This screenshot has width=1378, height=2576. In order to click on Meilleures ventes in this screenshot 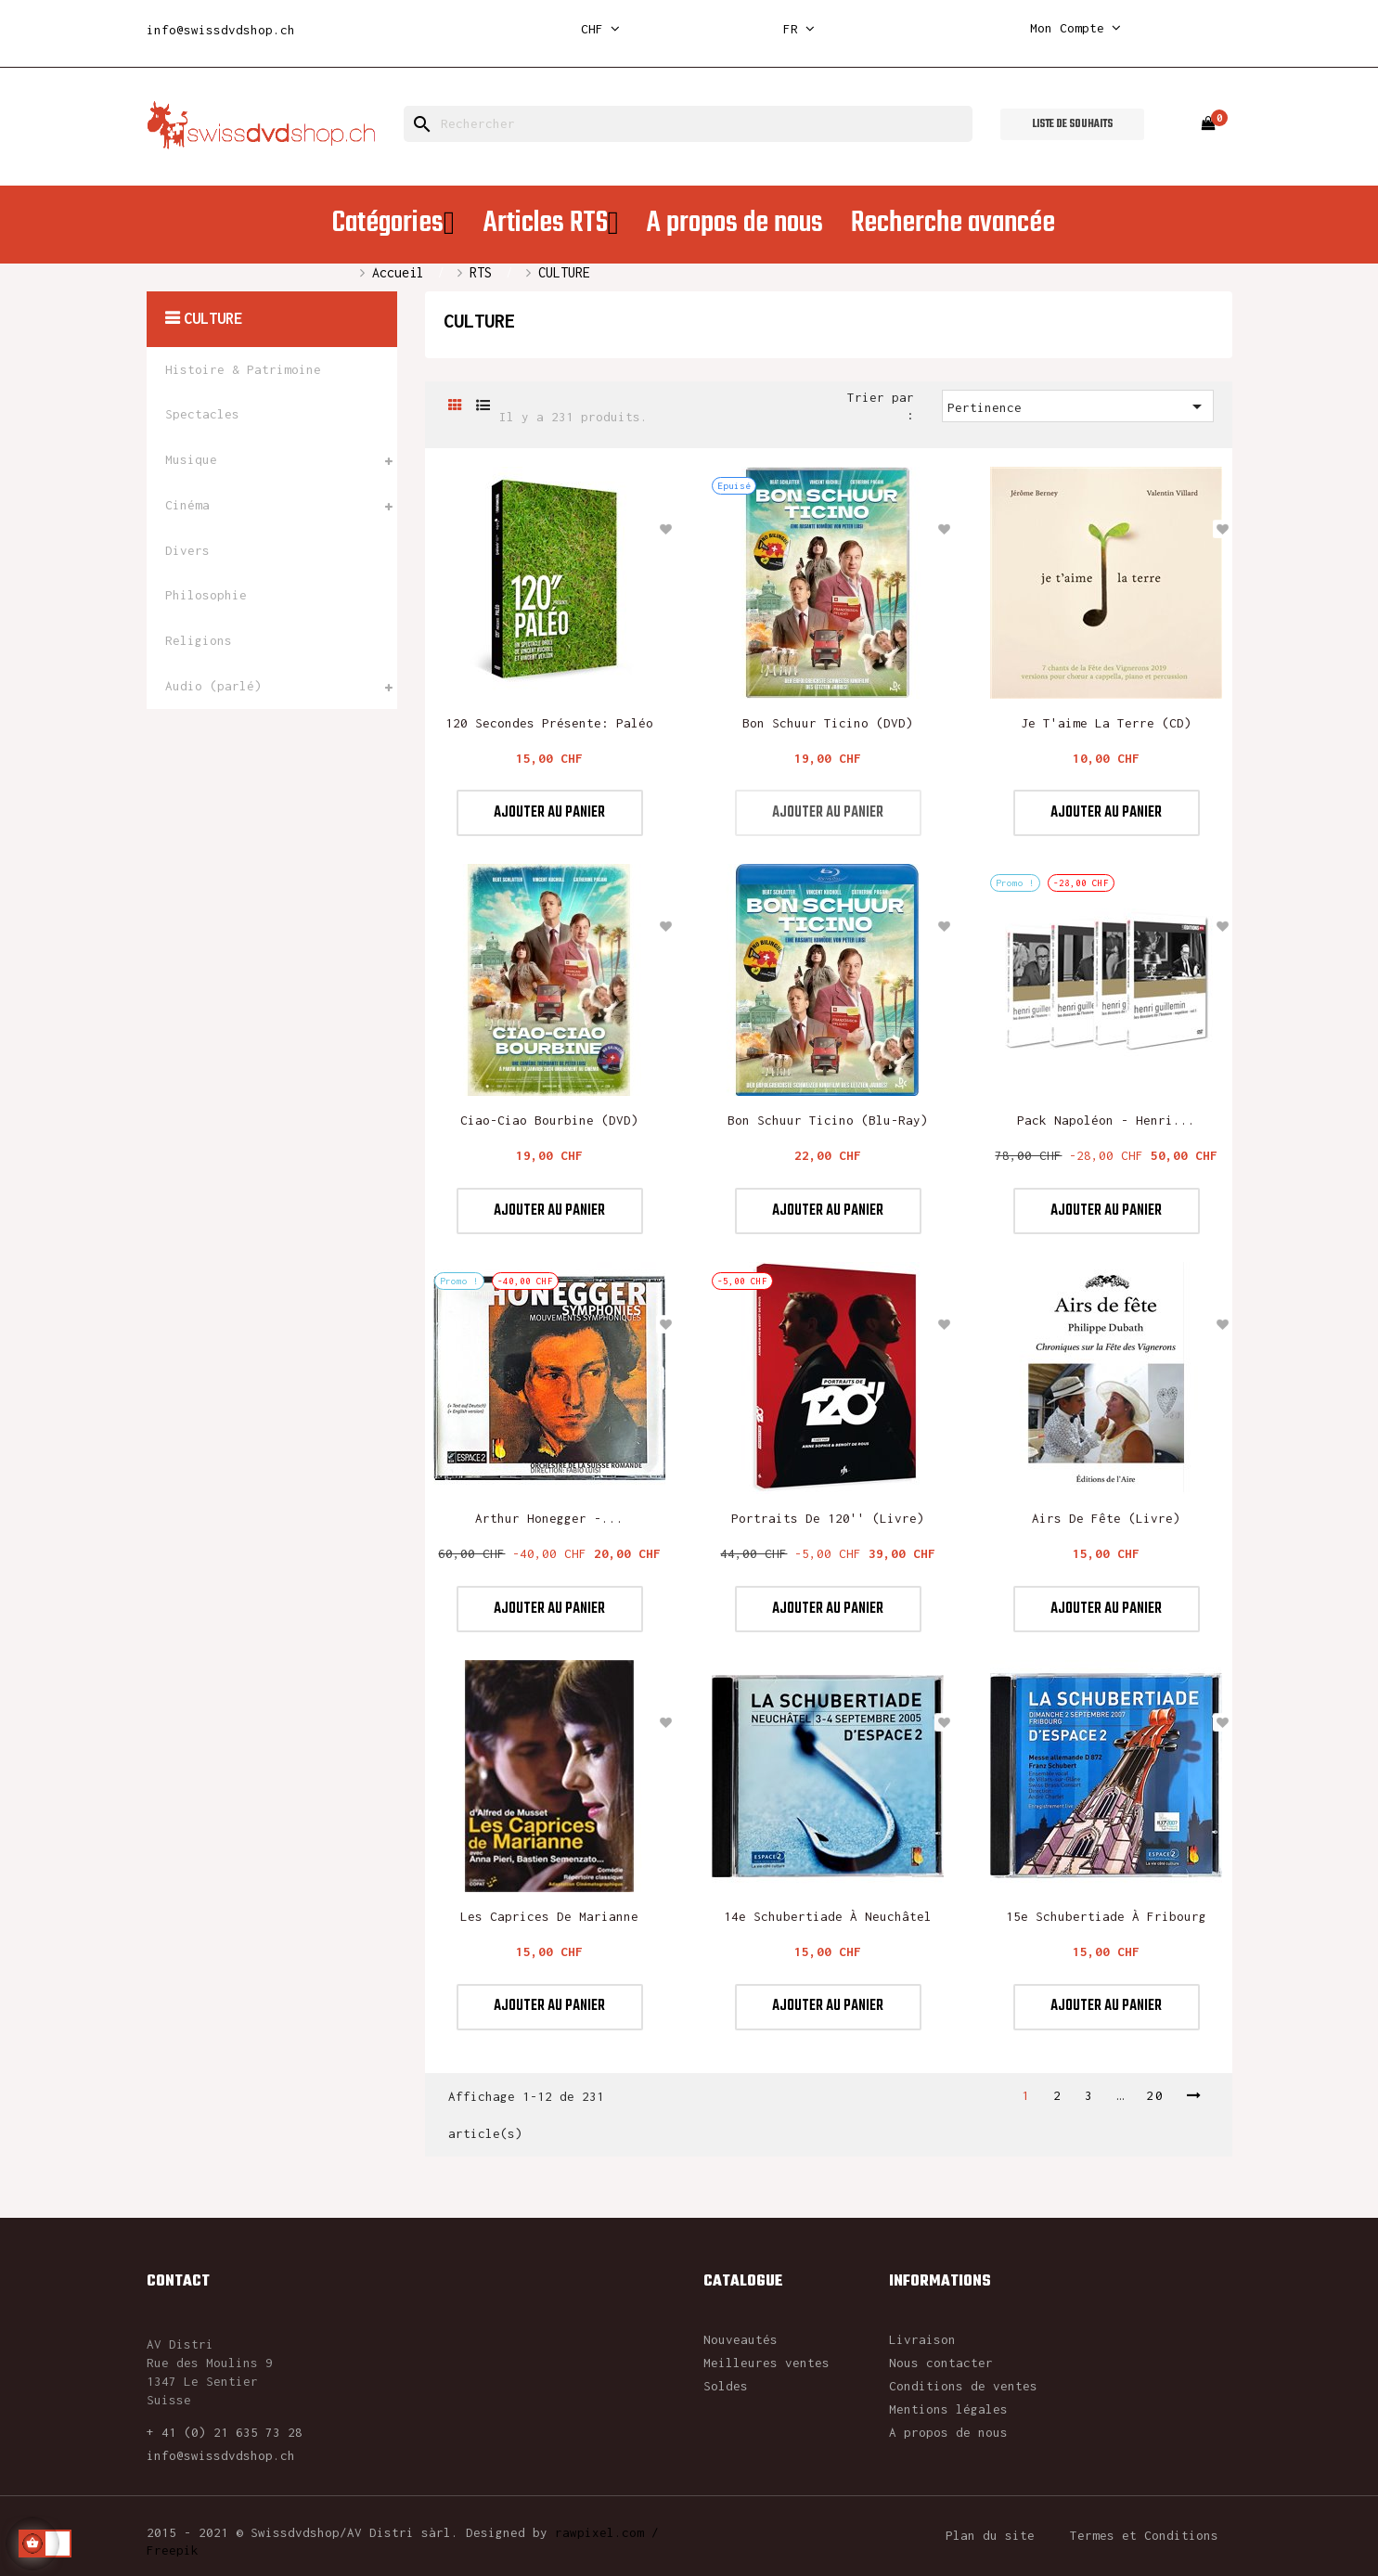, I will do `click(766, 2362)`.